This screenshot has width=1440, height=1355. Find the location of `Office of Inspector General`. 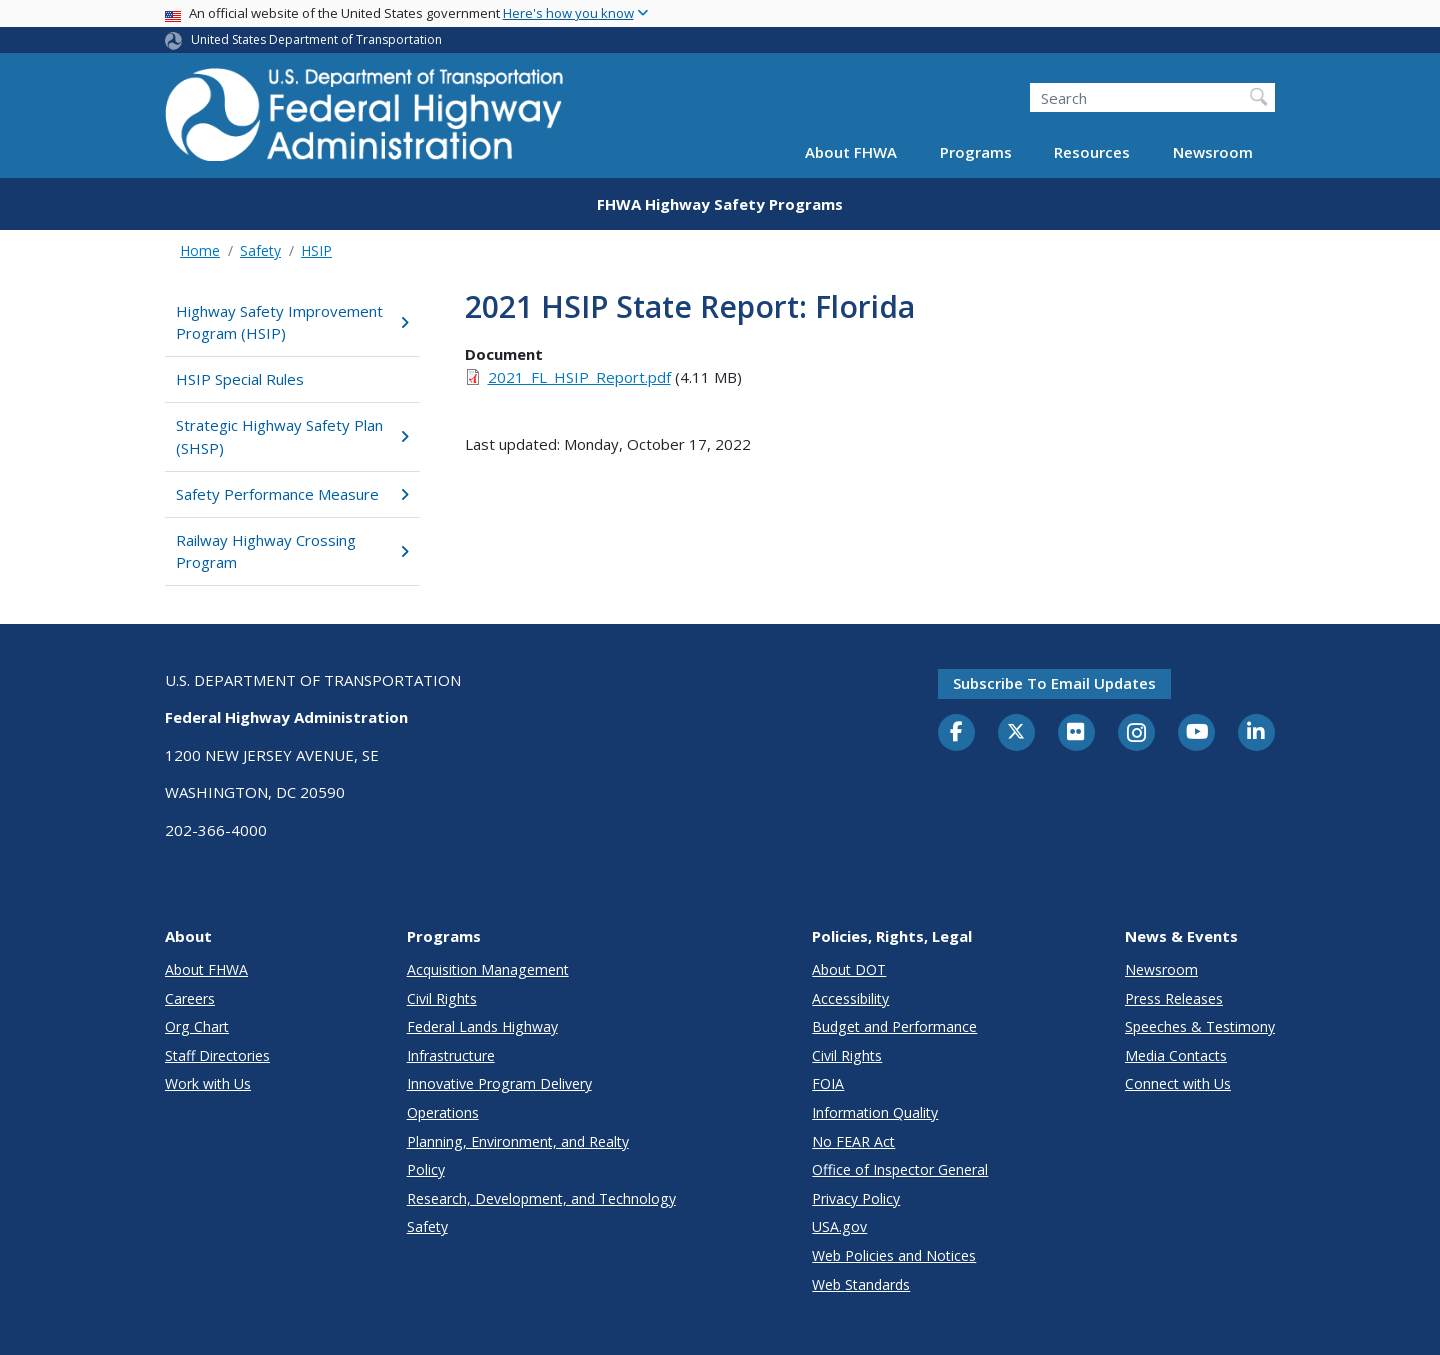

Office of Inspector General is located at coordinates (900, 1169).